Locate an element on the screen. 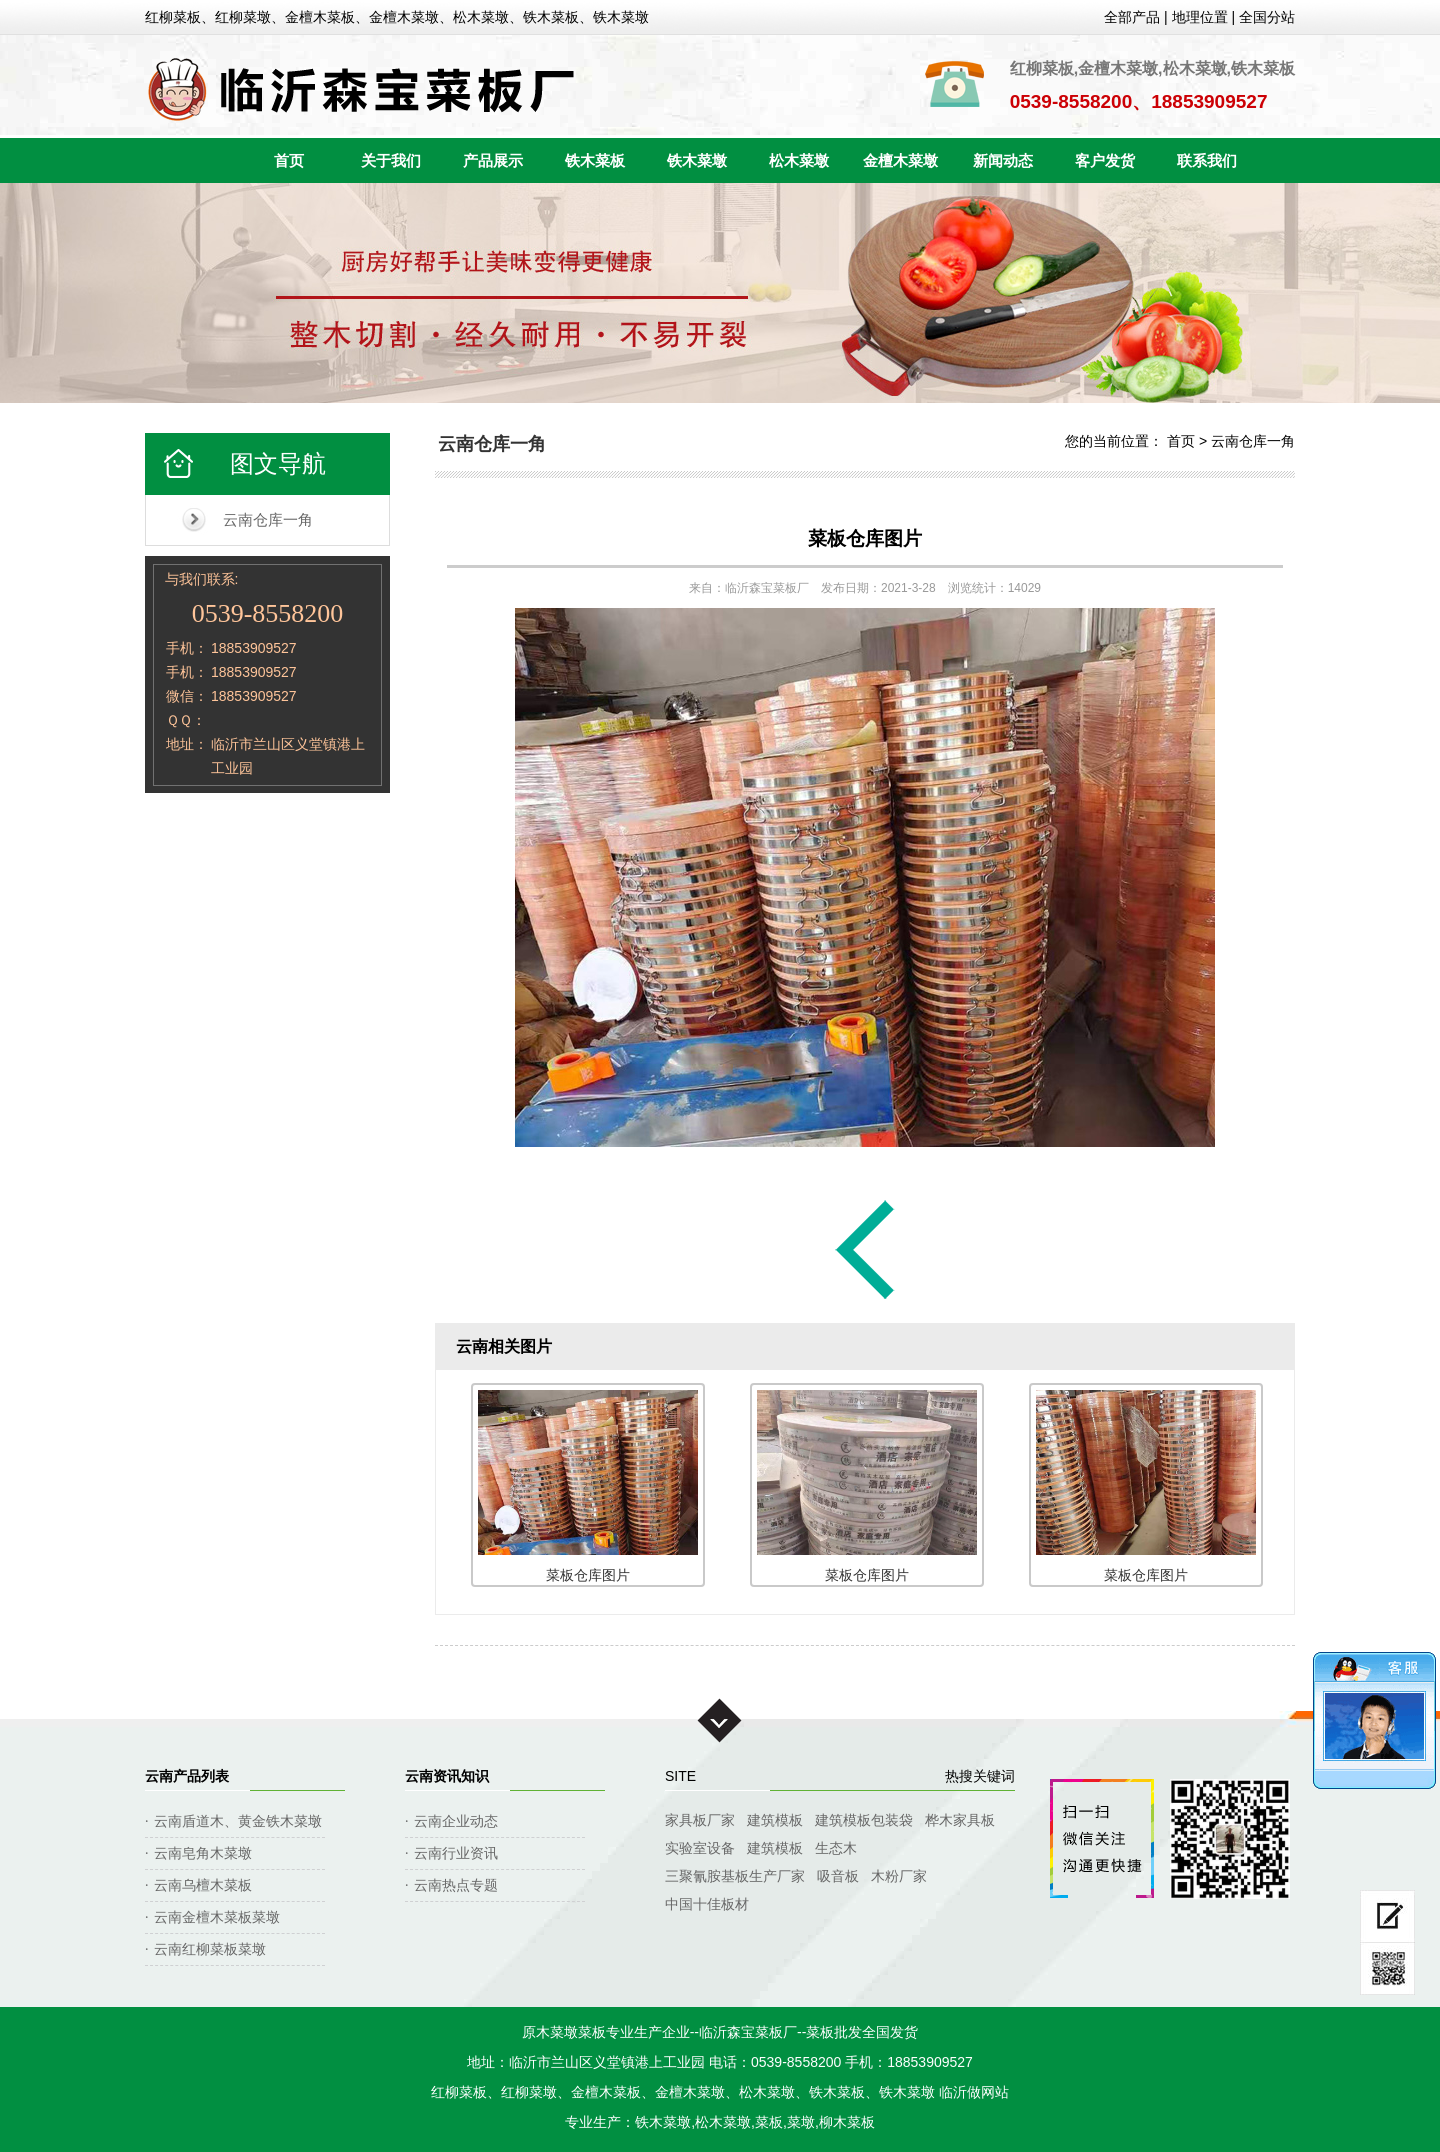 The width and height of the screenshot is (1440, 2152). 新闻动态 is located at coordinates (1003, 160).